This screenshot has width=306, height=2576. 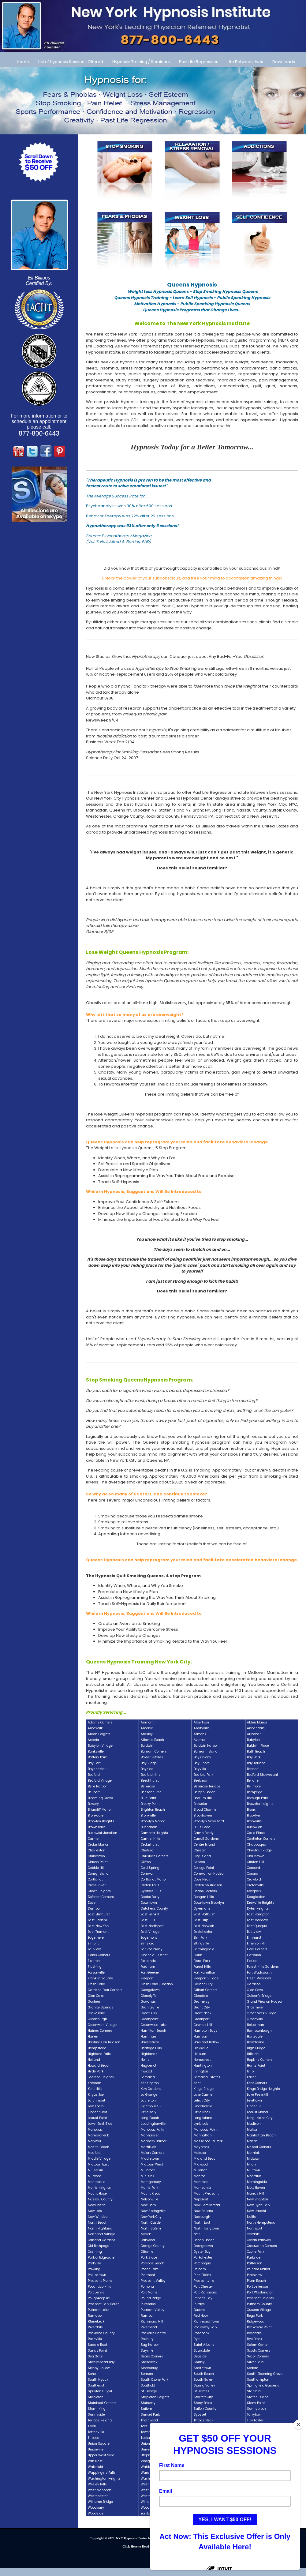 I want to click on Downloads, so click(x=283, y=62).